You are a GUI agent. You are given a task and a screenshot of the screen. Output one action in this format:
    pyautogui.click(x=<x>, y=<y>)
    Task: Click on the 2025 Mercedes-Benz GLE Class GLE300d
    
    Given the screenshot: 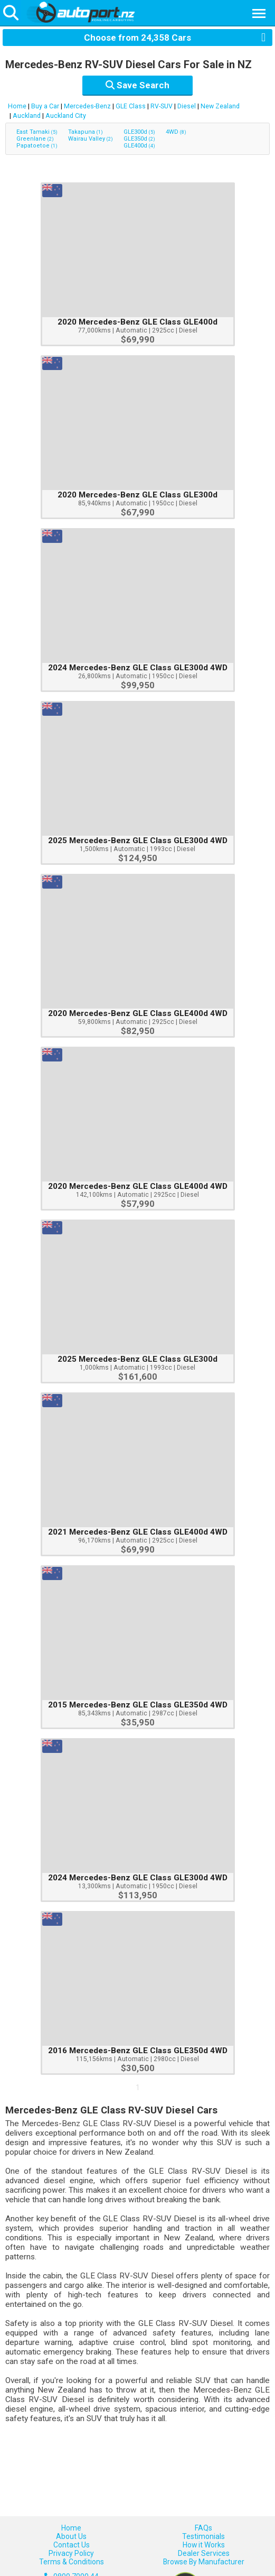 What is the action you would take?
    pyautogui.click(x=137, y=1359)
    